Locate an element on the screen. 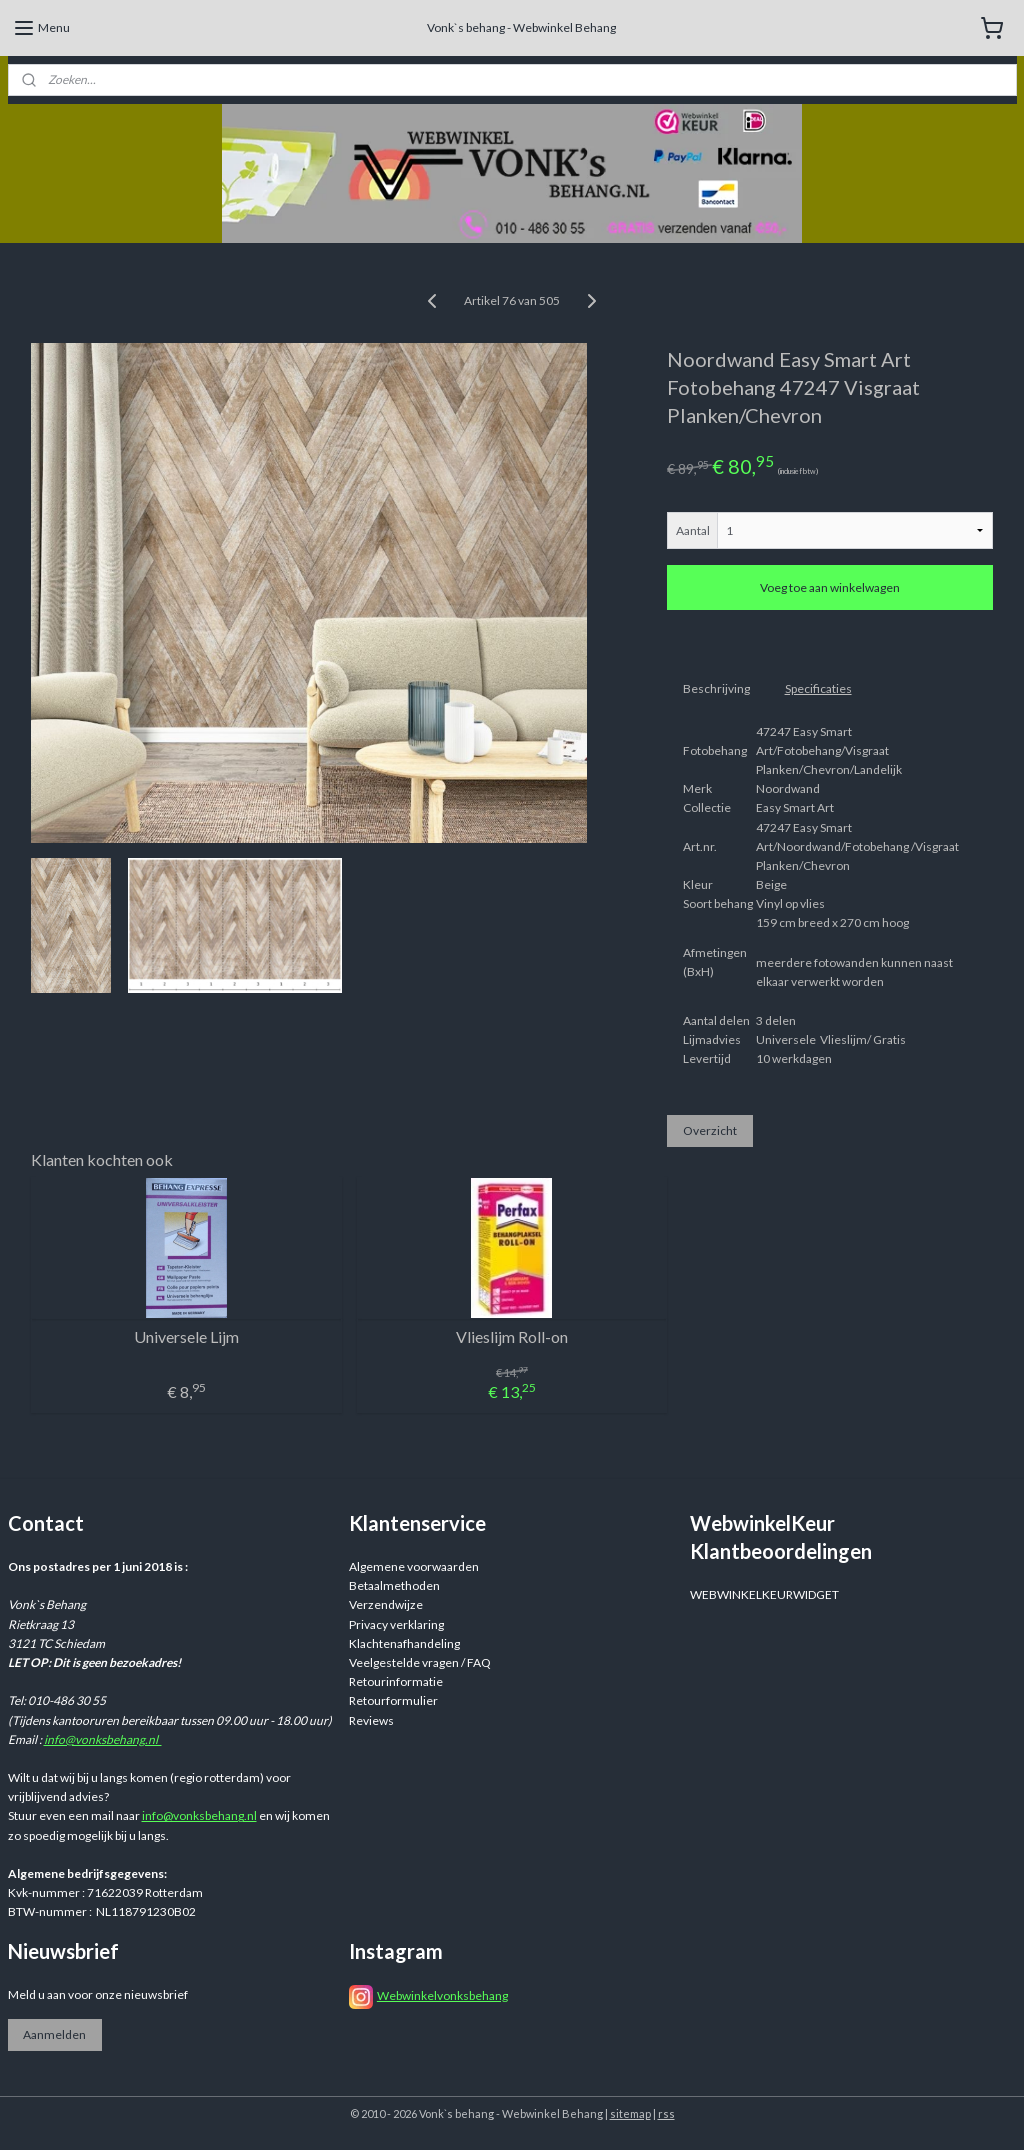  Reviews is located at coordinates (371, 1720).